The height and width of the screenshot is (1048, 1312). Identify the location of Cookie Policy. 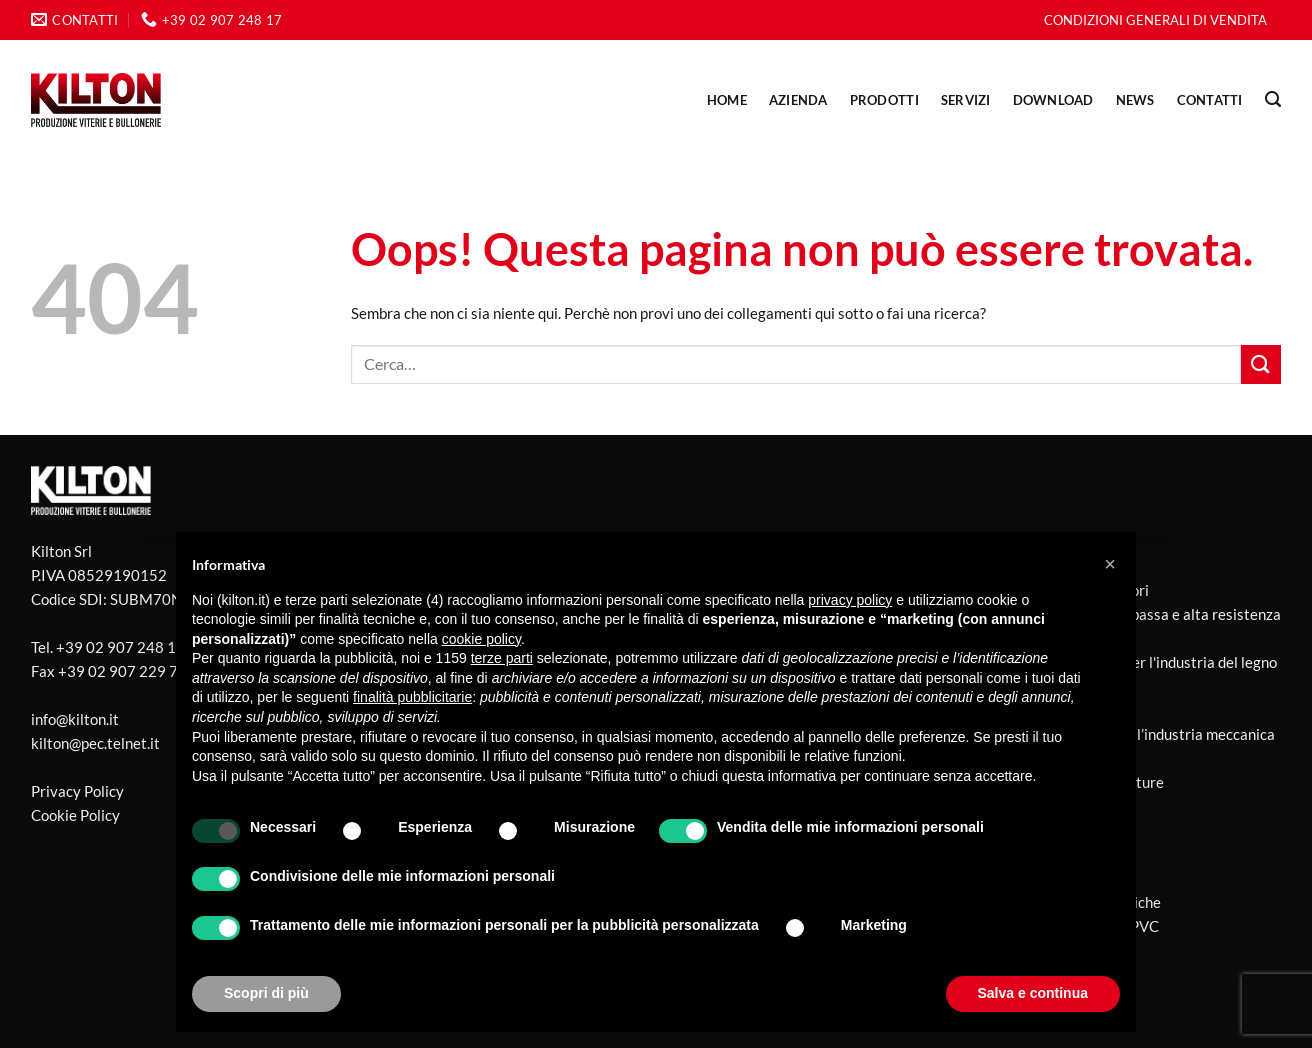
(75, 815).